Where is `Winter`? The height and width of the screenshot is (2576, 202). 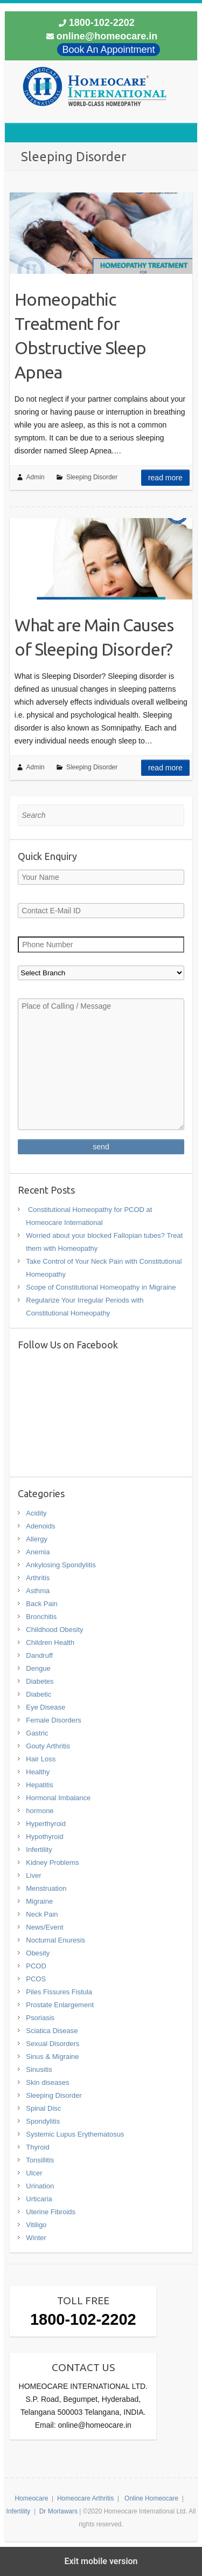 Winter is located at coordinates (36, 2238).